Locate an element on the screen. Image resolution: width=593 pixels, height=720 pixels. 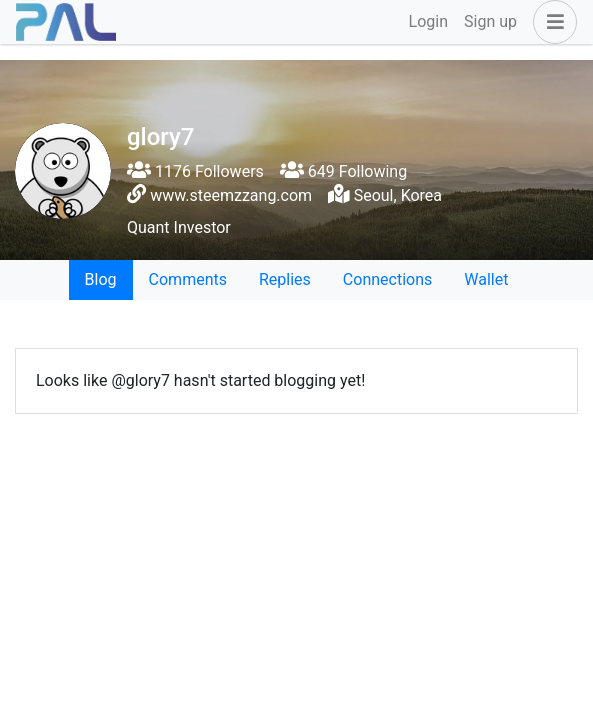
649 Following is located at coordinates (343, 171).